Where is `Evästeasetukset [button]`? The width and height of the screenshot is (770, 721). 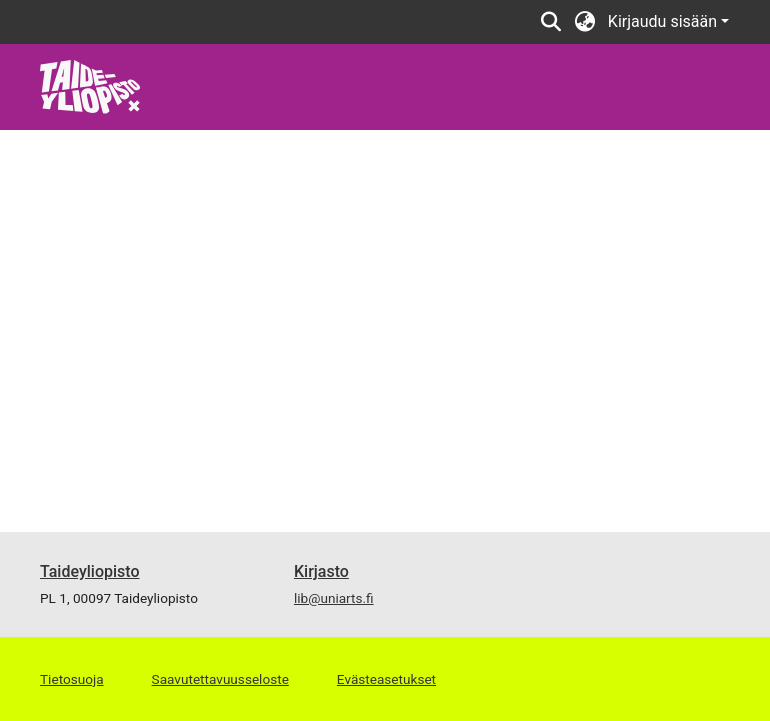
Evästeasetukset [button] is located at coordinates (386, 679).